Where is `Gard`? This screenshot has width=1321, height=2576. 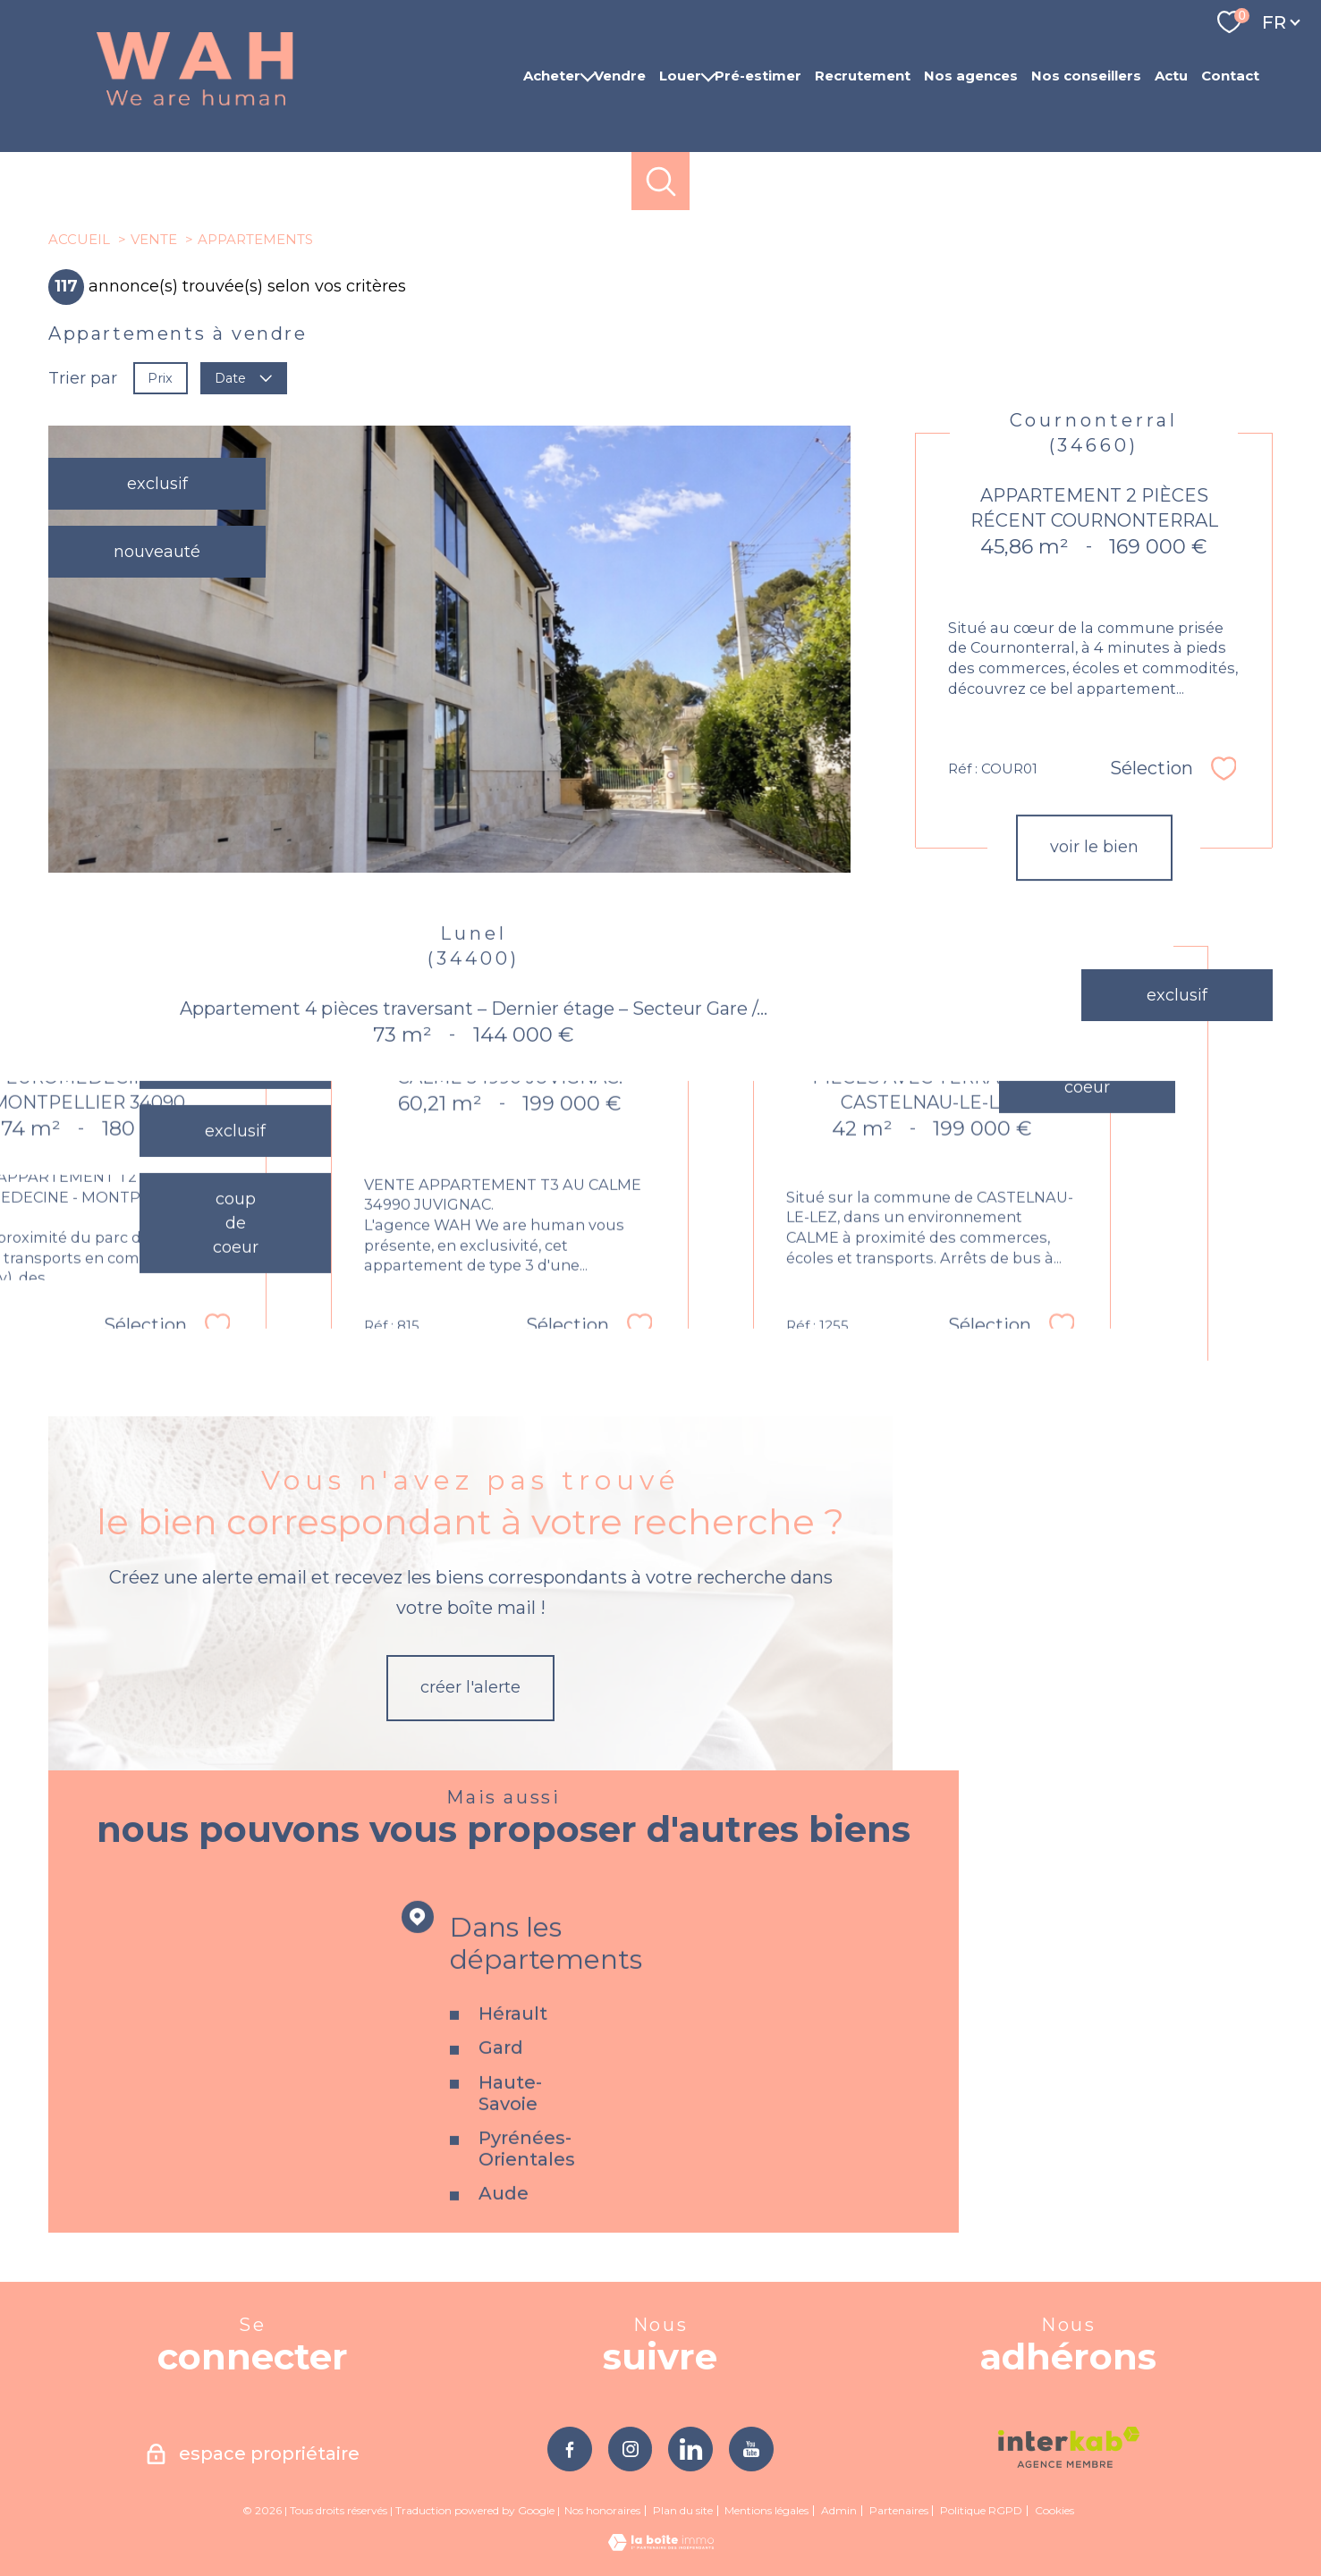 Gard is located at coordinates (500, 2091).